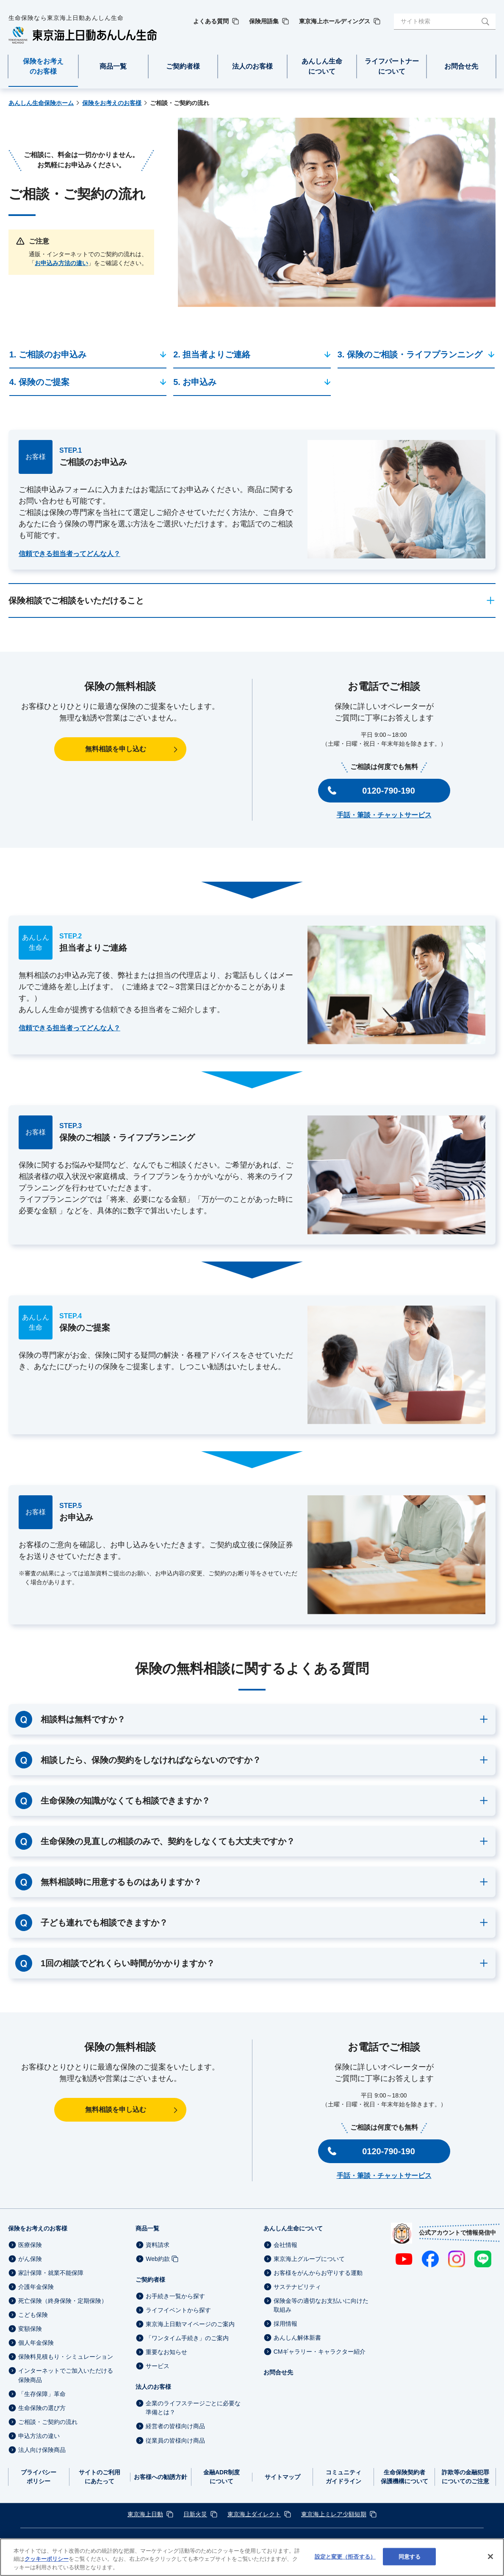 The width and height of the screenshot is (504, 2576). Describe the element at coordinates (50, 2272) in the screenshot. I see `家計保障・就業不能保障` at that location.